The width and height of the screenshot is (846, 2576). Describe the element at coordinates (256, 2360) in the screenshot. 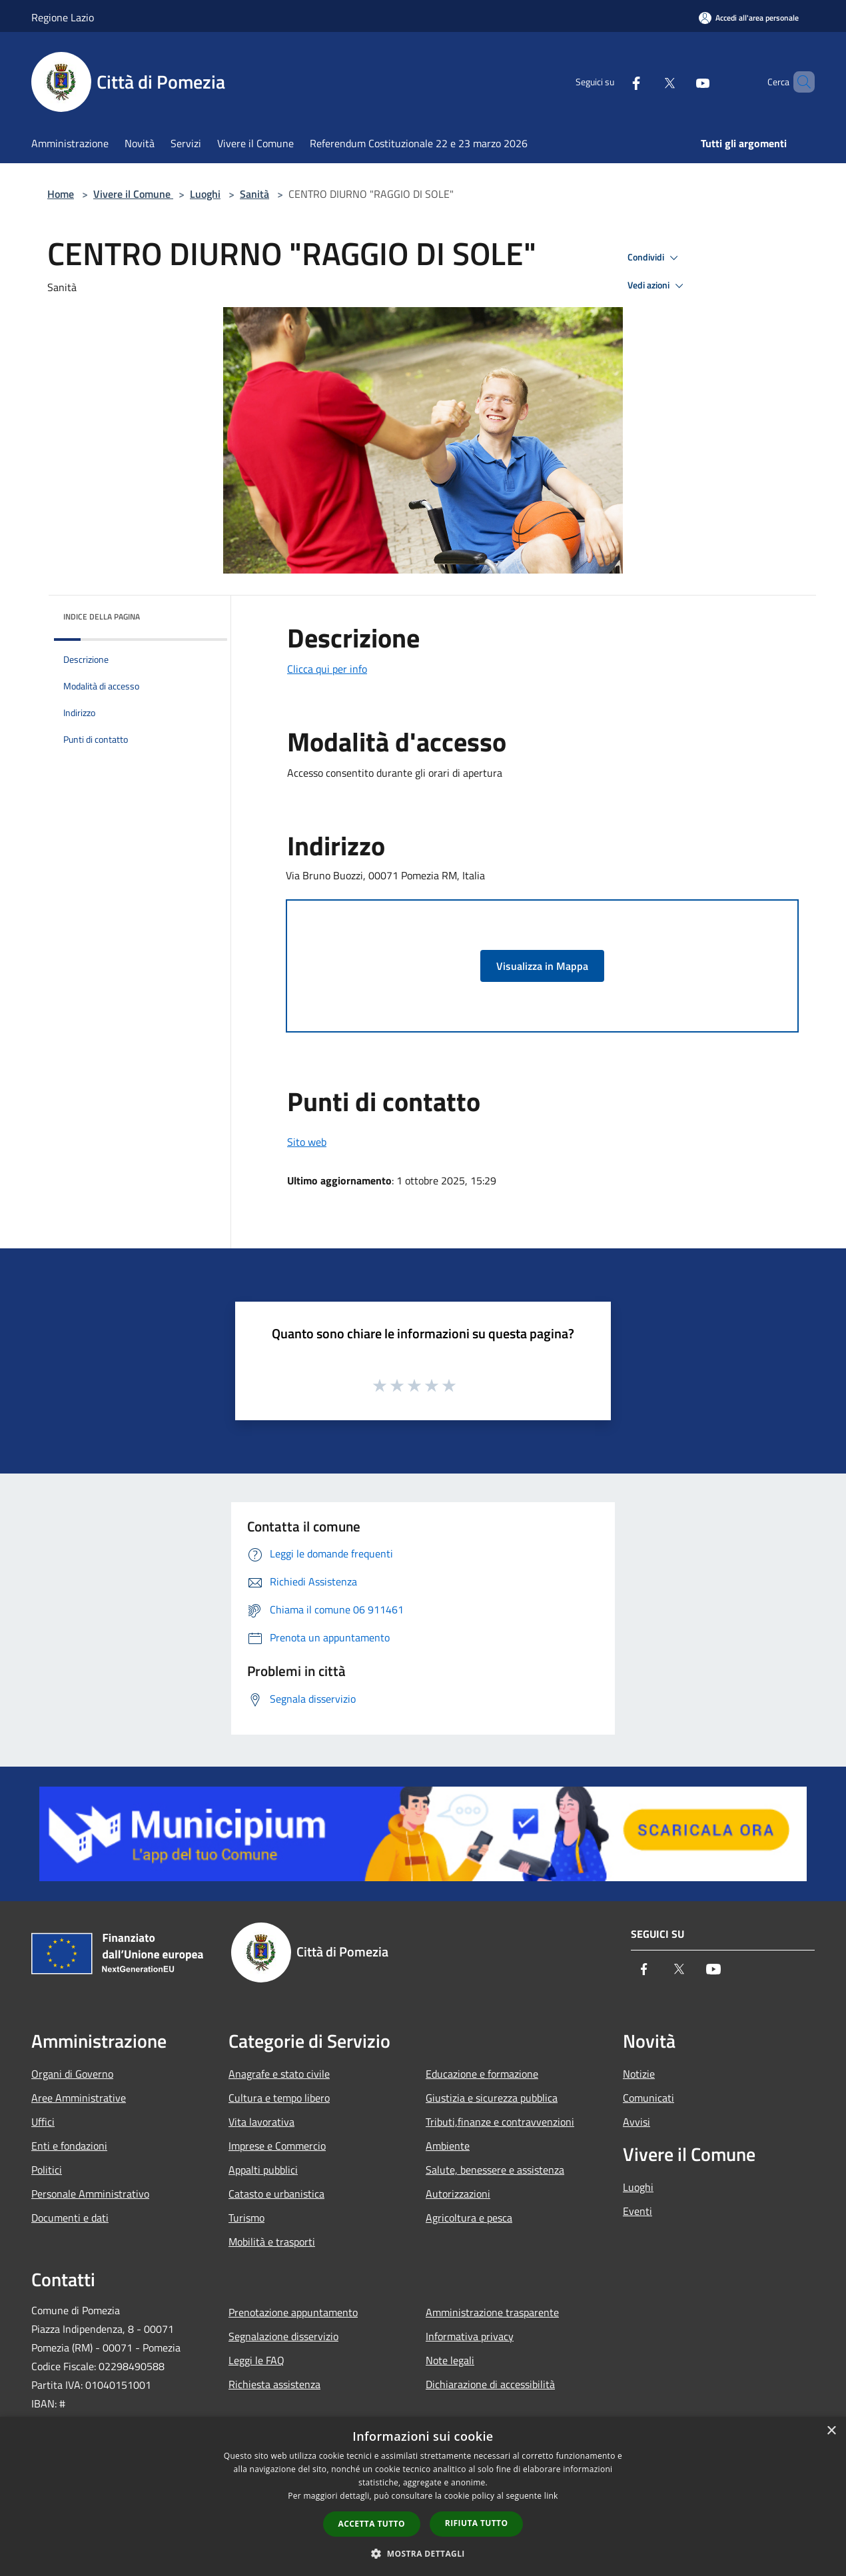

I see `Leggi le FAQ` at that location.